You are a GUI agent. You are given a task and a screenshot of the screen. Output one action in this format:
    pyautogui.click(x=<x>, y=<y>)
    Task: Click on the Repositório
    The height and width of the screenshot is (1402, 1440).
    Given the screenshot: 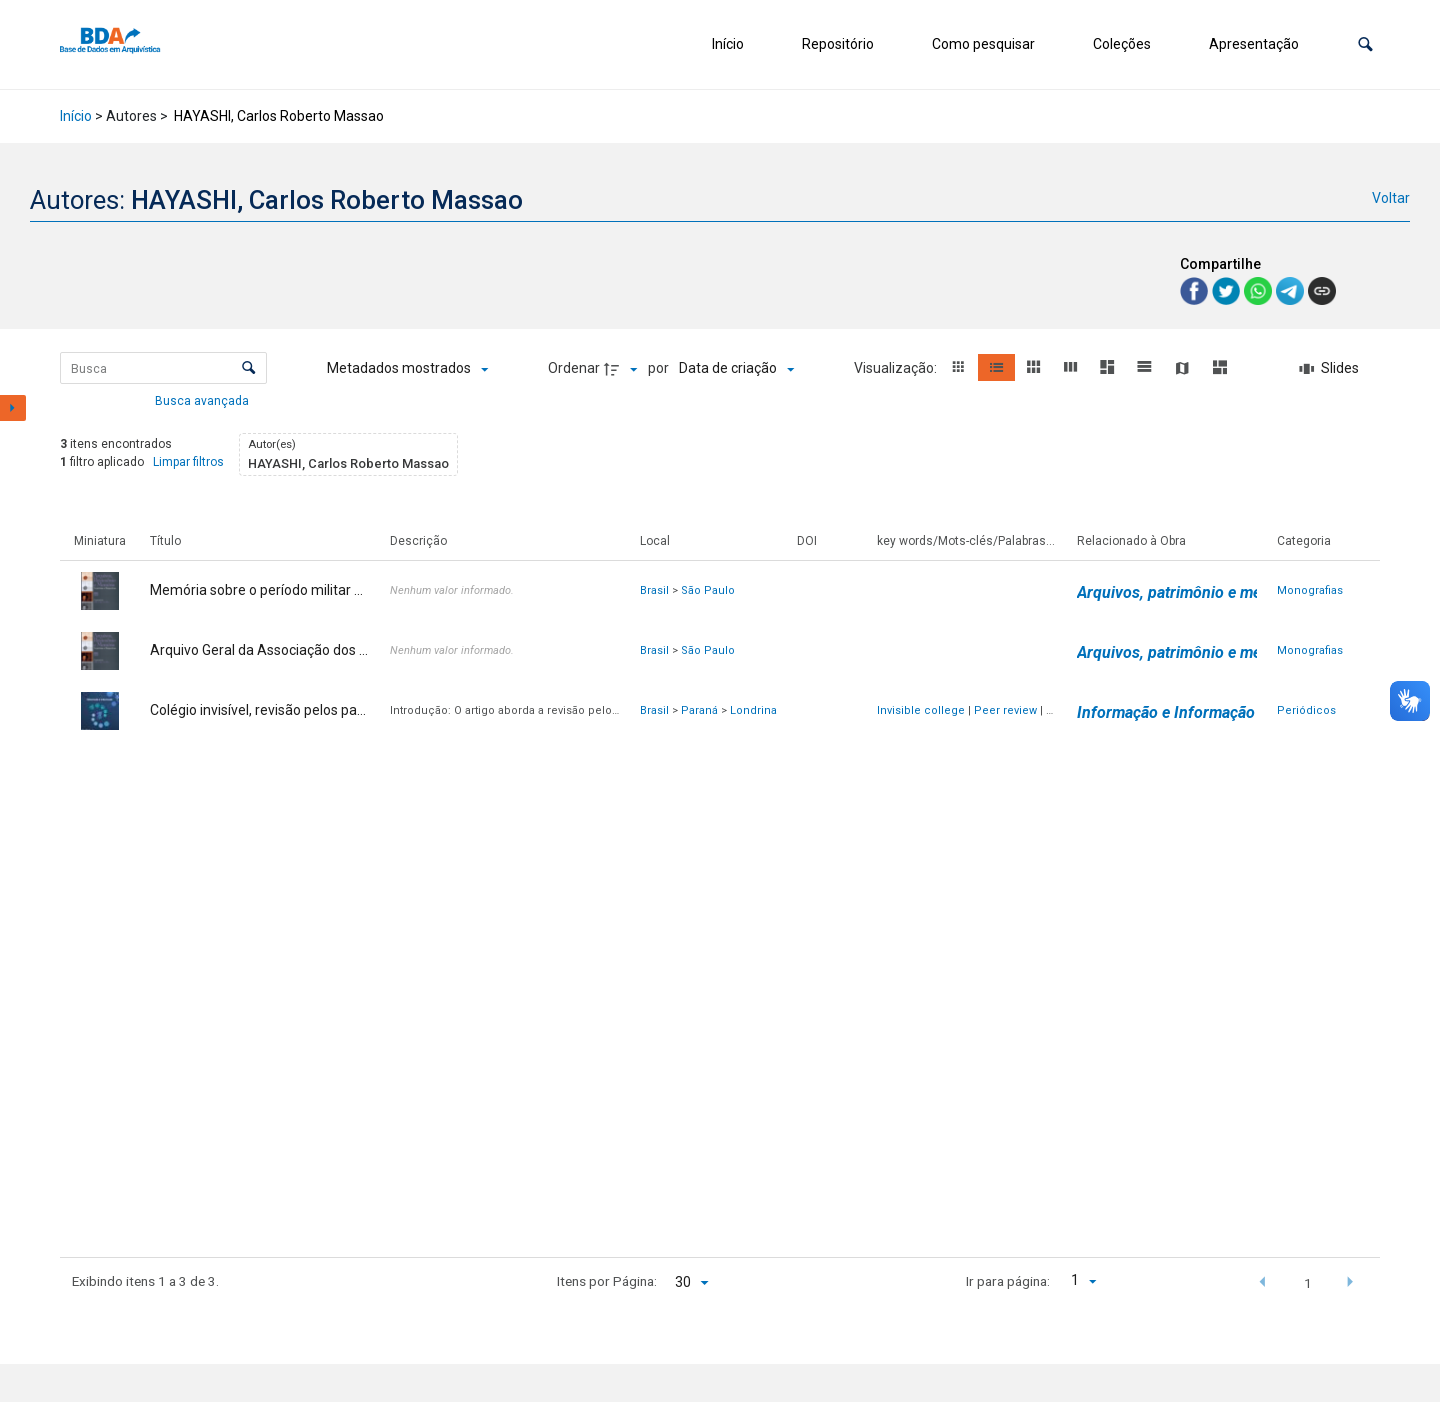 What is the action you would take?
    pyautogui.click(x=838, y=44)
    